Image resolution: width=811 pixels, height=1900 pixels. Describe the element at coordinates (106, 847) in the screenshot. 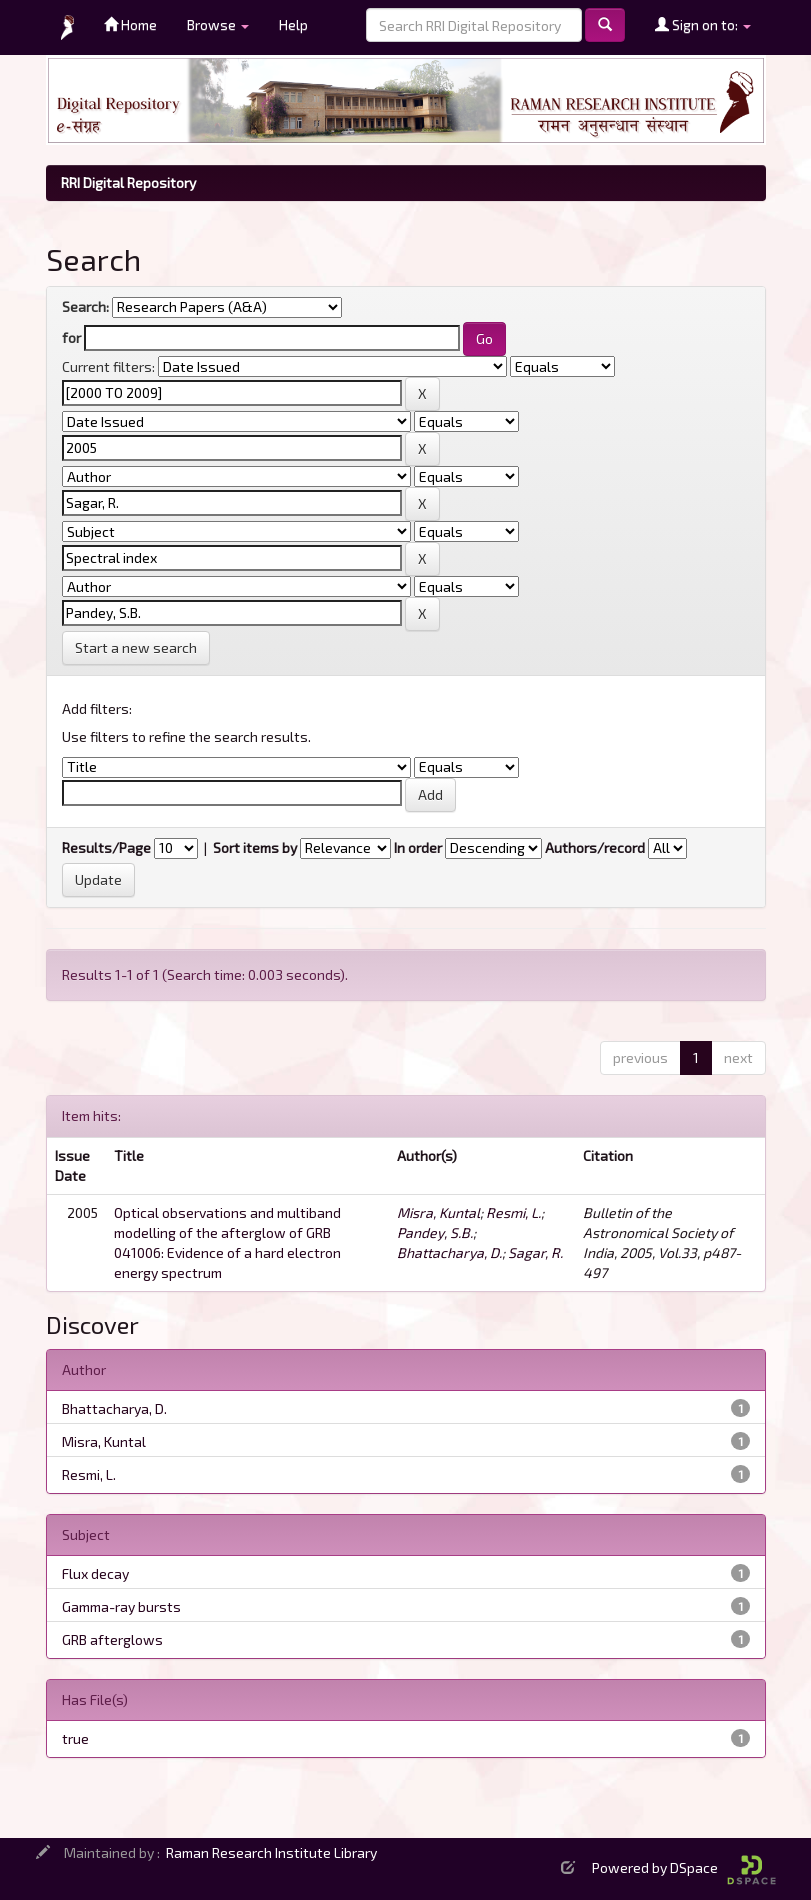

I see `Results/Page` at that location.